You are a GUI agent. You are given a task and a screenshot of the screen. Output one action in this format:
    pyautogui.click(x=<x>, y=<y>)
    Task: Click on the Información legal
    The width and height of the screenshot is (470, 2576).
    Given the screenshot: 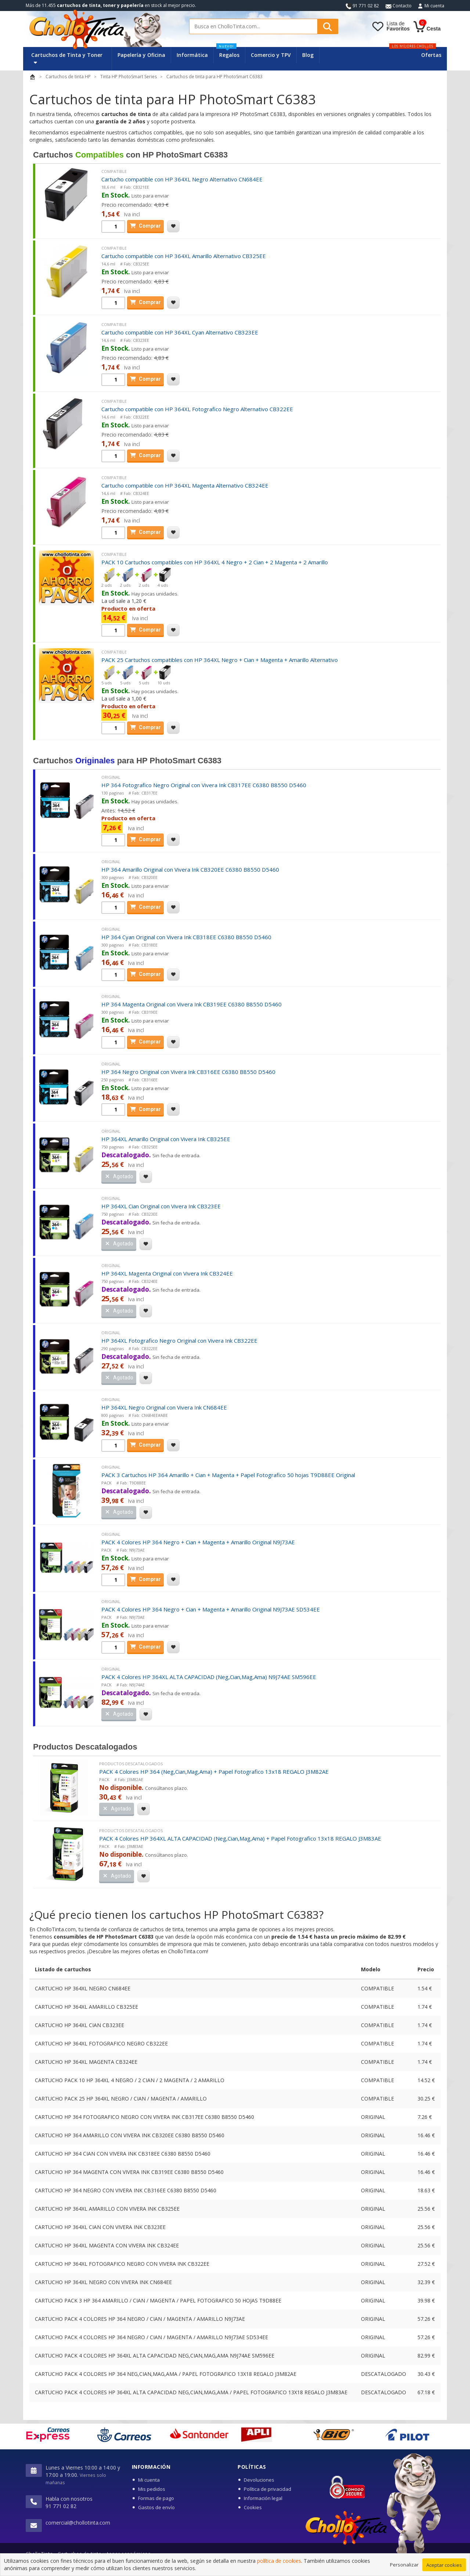 What is the action you would take?
    pyautogui.click(x=263, y=2498)
    